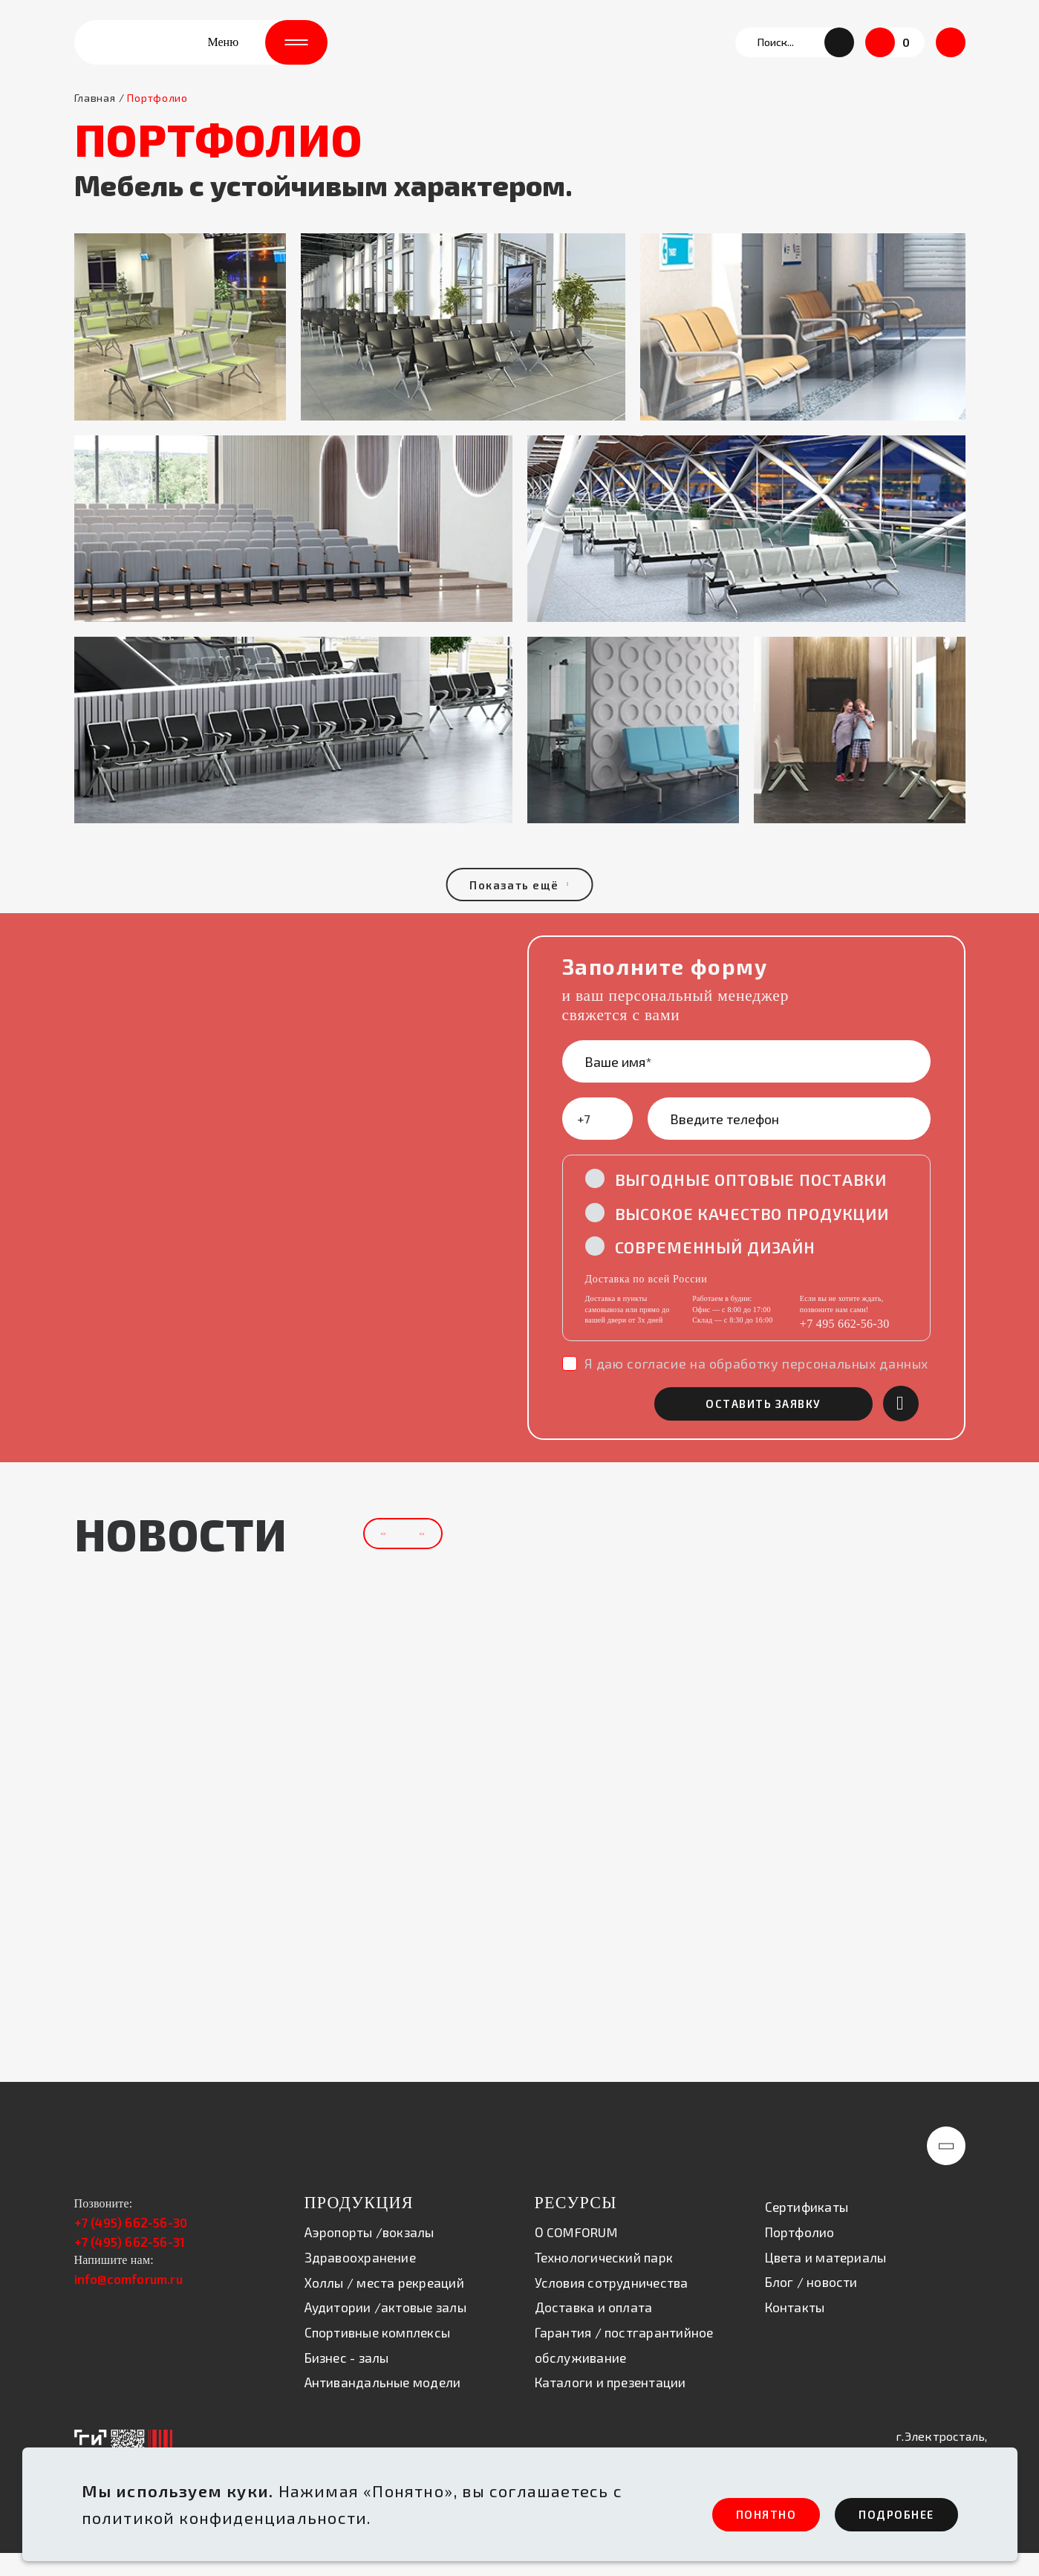 The height and width of the screenshot is (2576, 1039). I want to click on Технологический парк, so click(604, 2281).